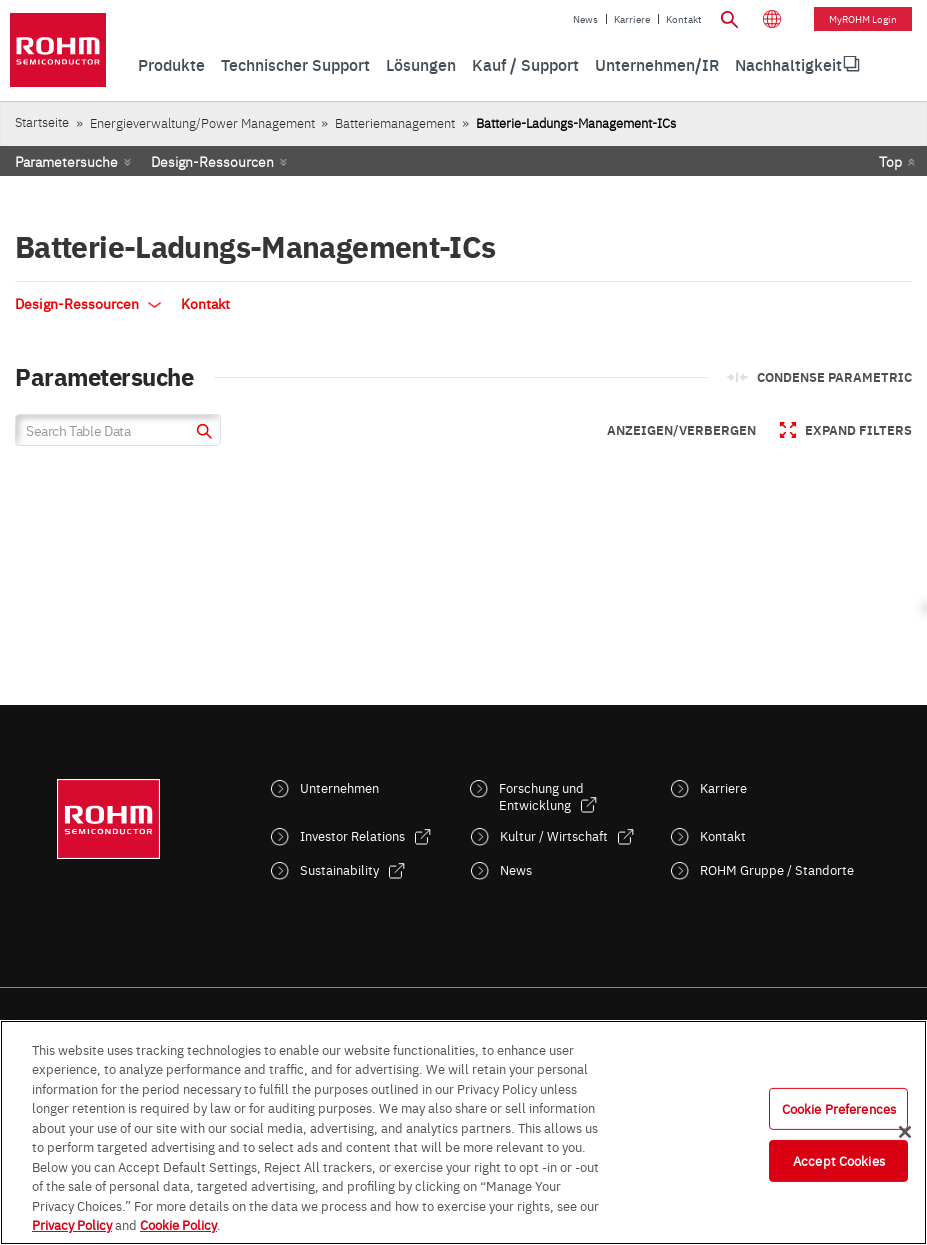  I want to click on Sustainability, so click(339, 869).